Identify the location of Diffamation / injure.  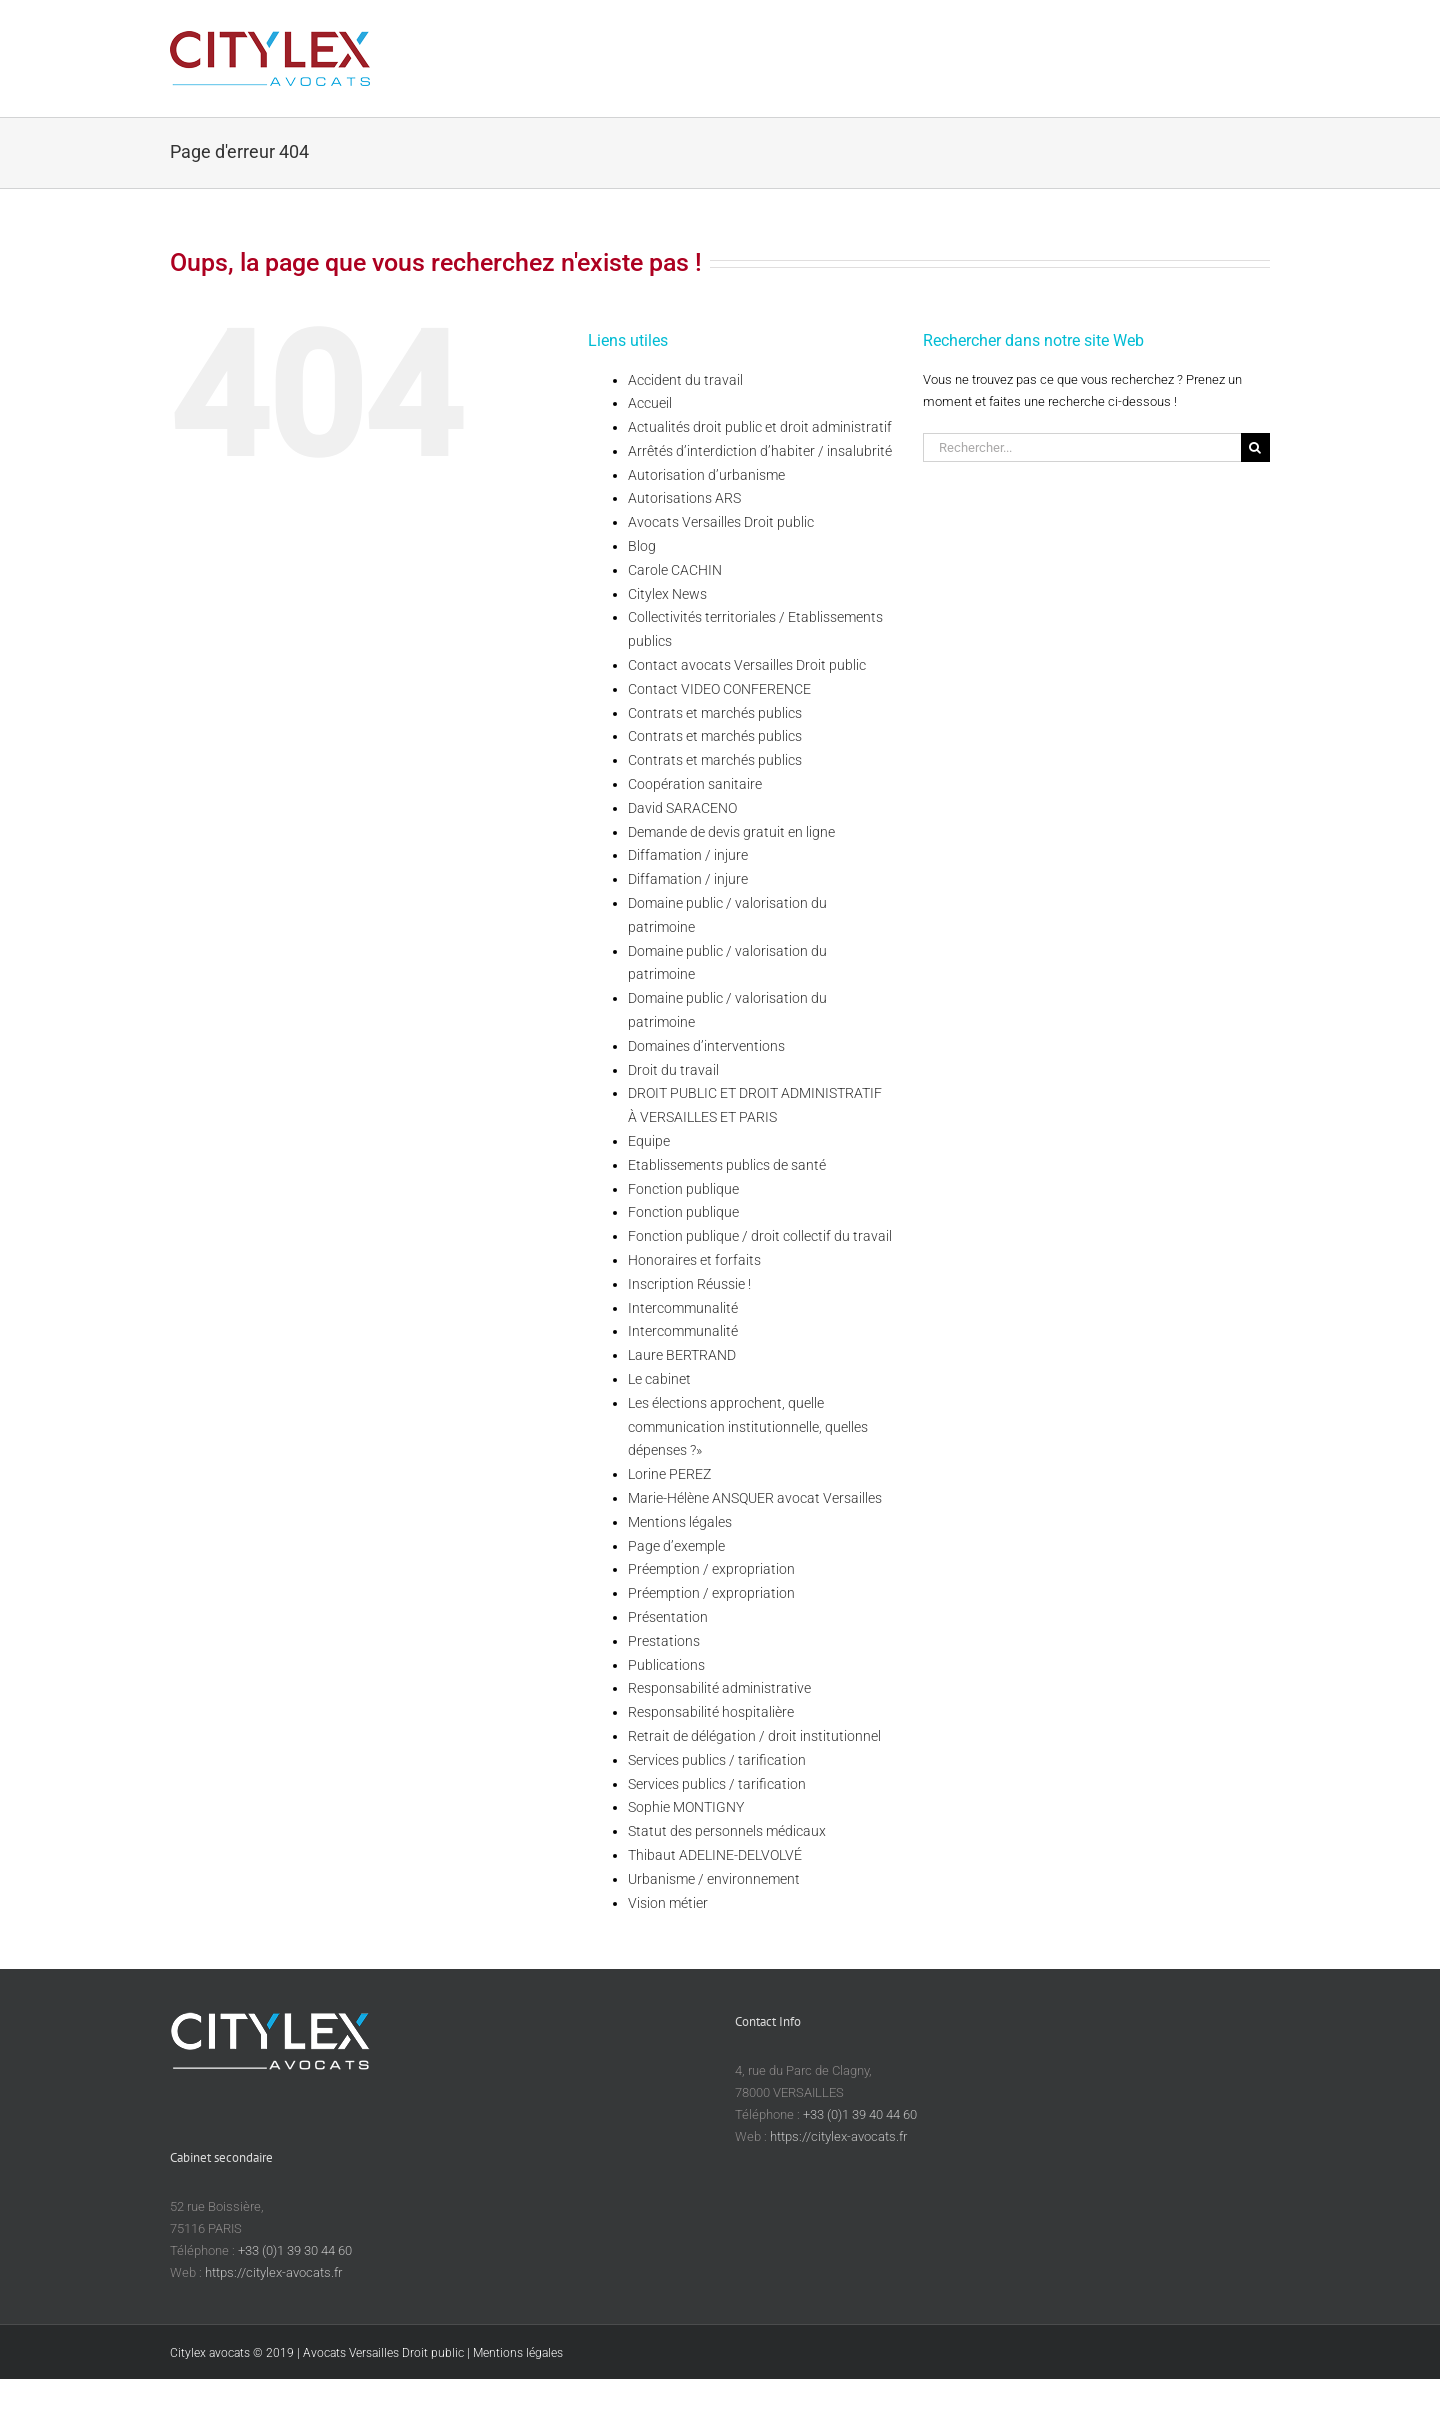
(688, 855).